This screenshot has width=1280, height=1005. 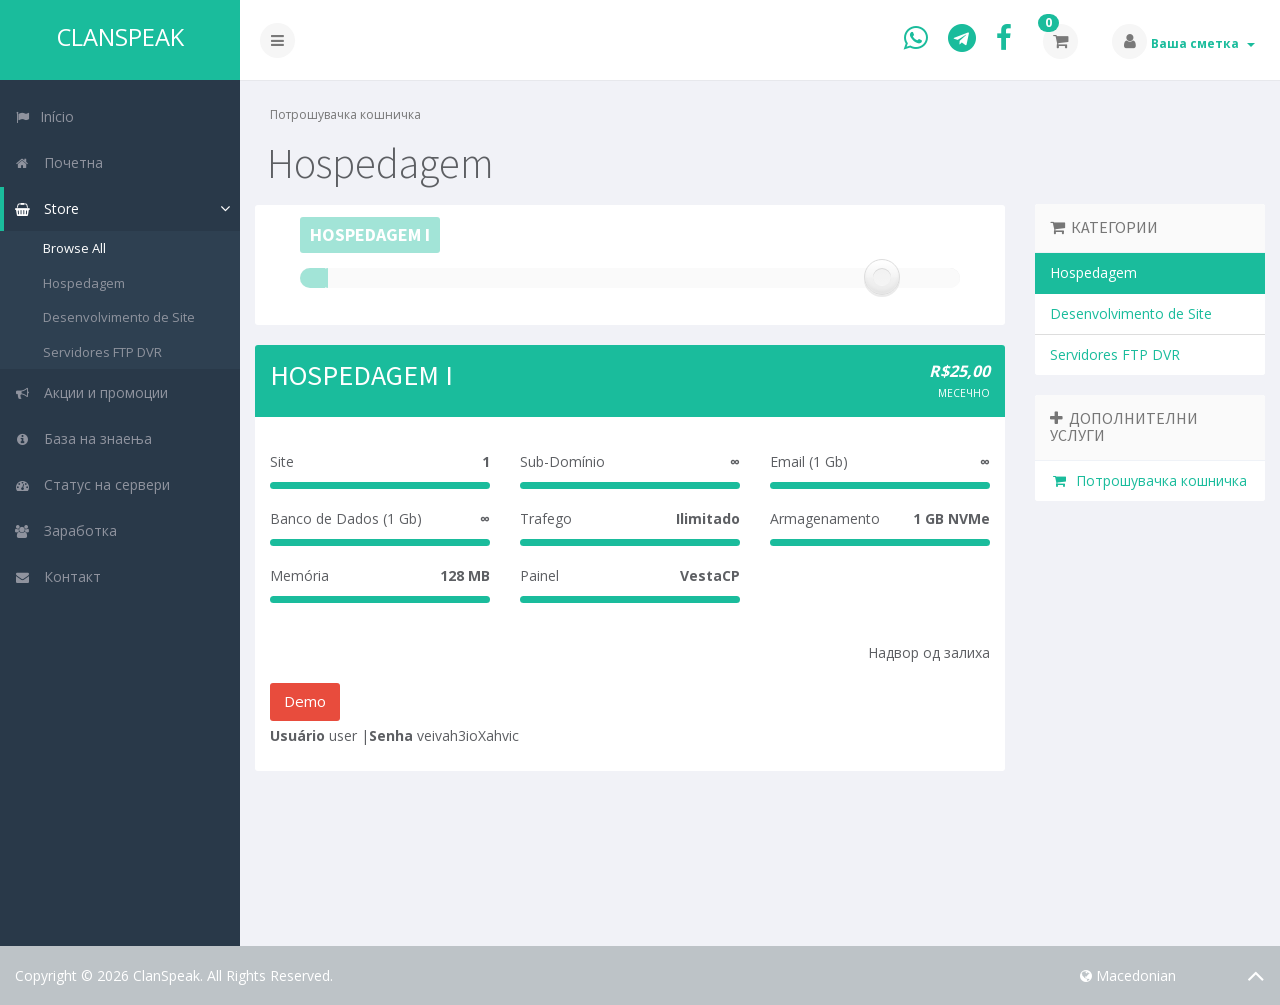 I want to click on Ваша сметка, so click(x=1203, y=43).